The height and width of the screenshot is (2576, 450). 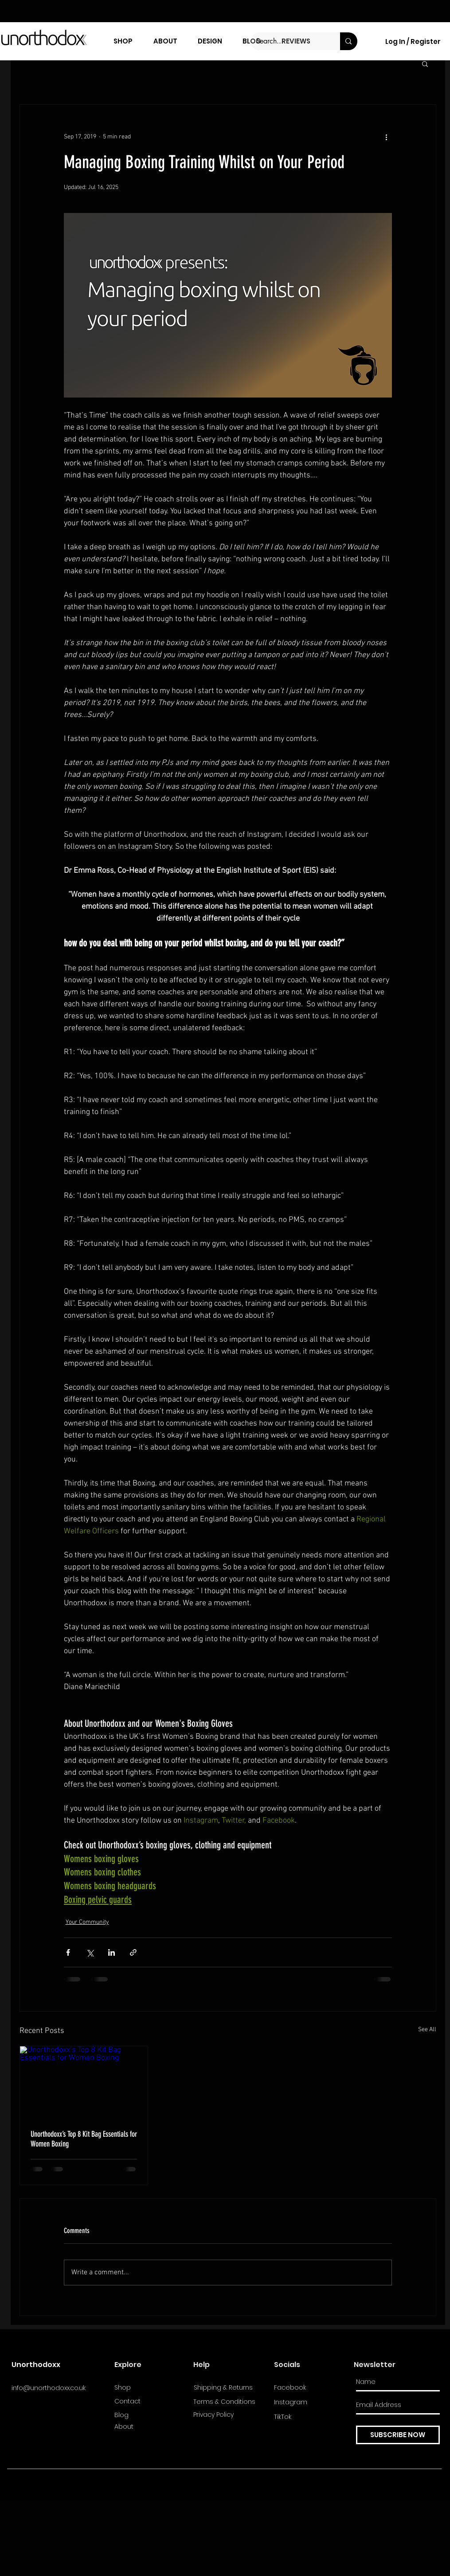 I want to click on [TikTok], so click(x=305, y=2417).